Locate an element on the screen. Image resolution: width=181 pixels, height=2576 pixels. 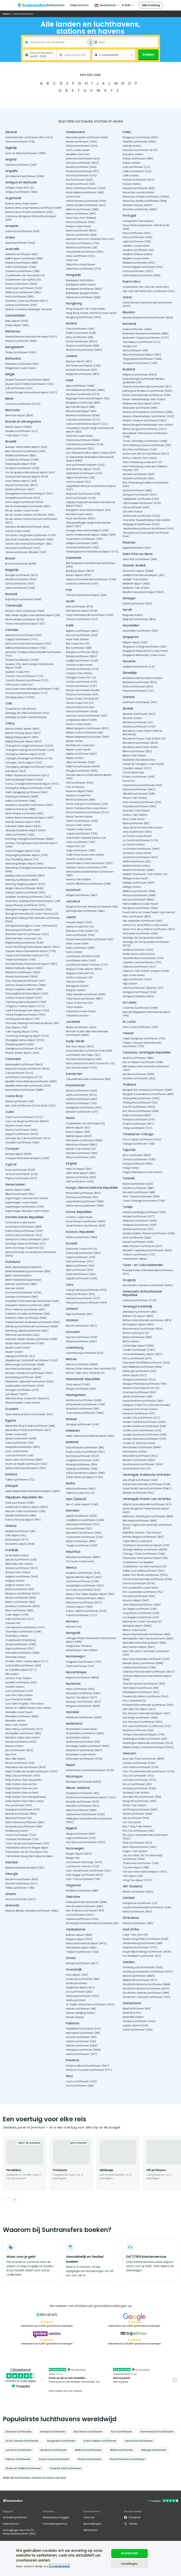
Vung Tau Airport (VTG) is located at coordinates (137, 1880).